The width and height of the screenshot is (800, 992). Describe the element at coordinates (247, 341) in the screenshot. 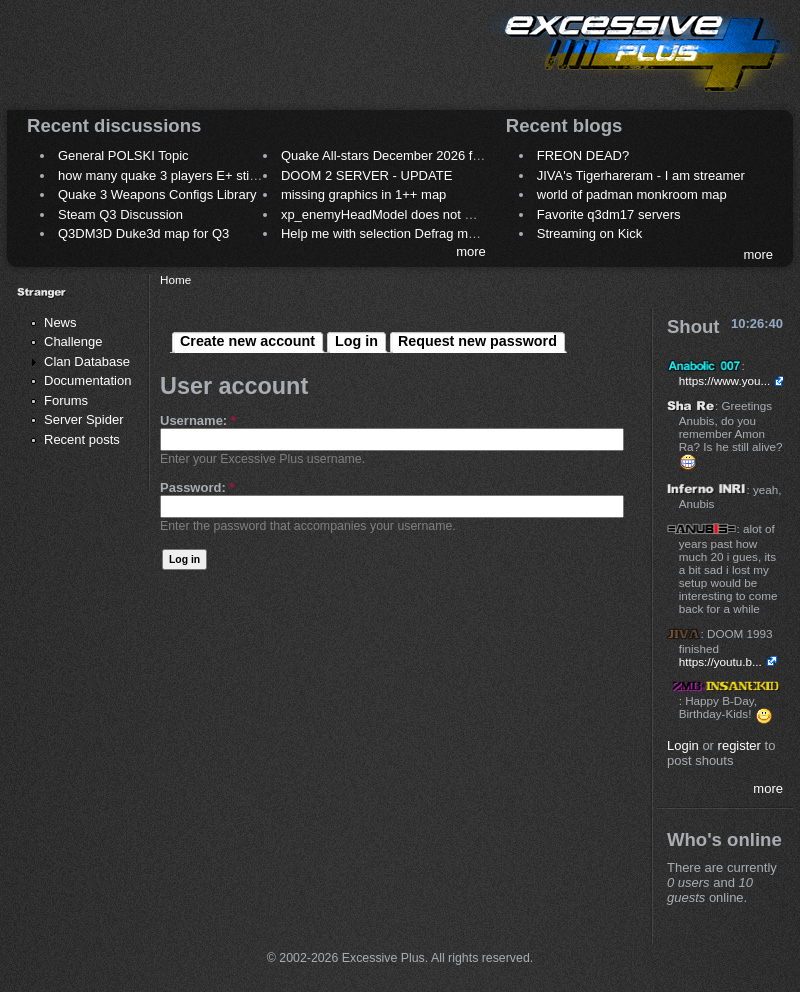

I see `Create new account` at that location.